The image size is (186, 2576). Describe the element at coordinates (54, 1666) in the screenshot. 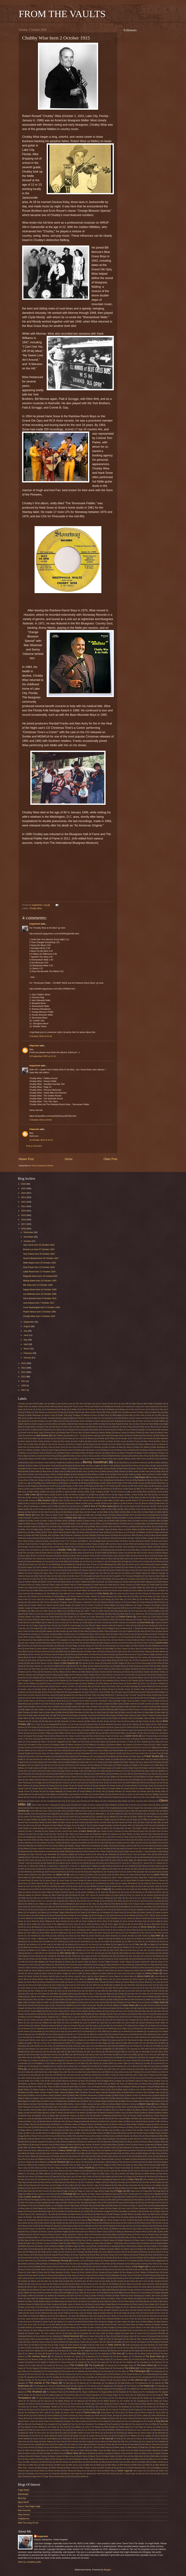

I see `Dick Stabile` at that location.